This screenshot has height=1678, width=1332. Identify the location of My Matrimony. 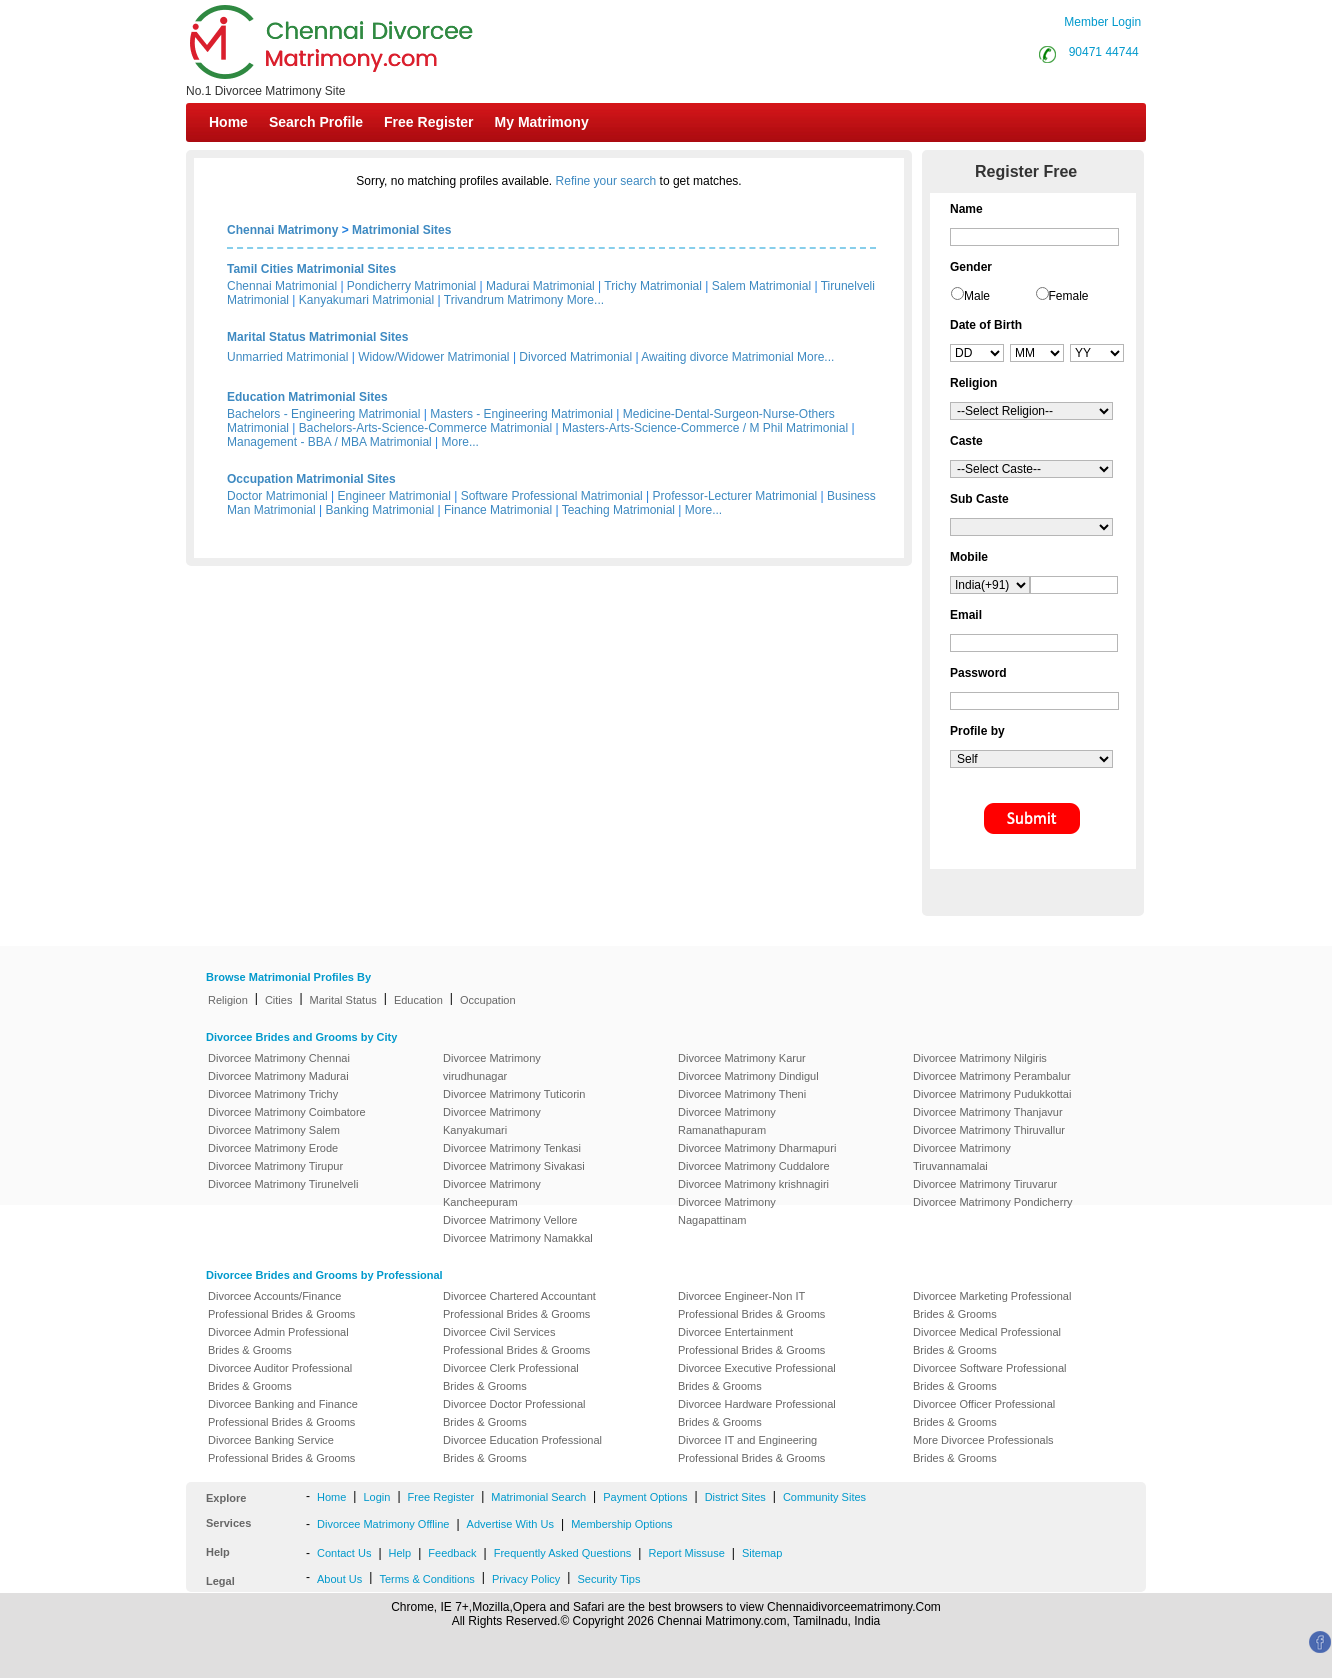
(542, 122).